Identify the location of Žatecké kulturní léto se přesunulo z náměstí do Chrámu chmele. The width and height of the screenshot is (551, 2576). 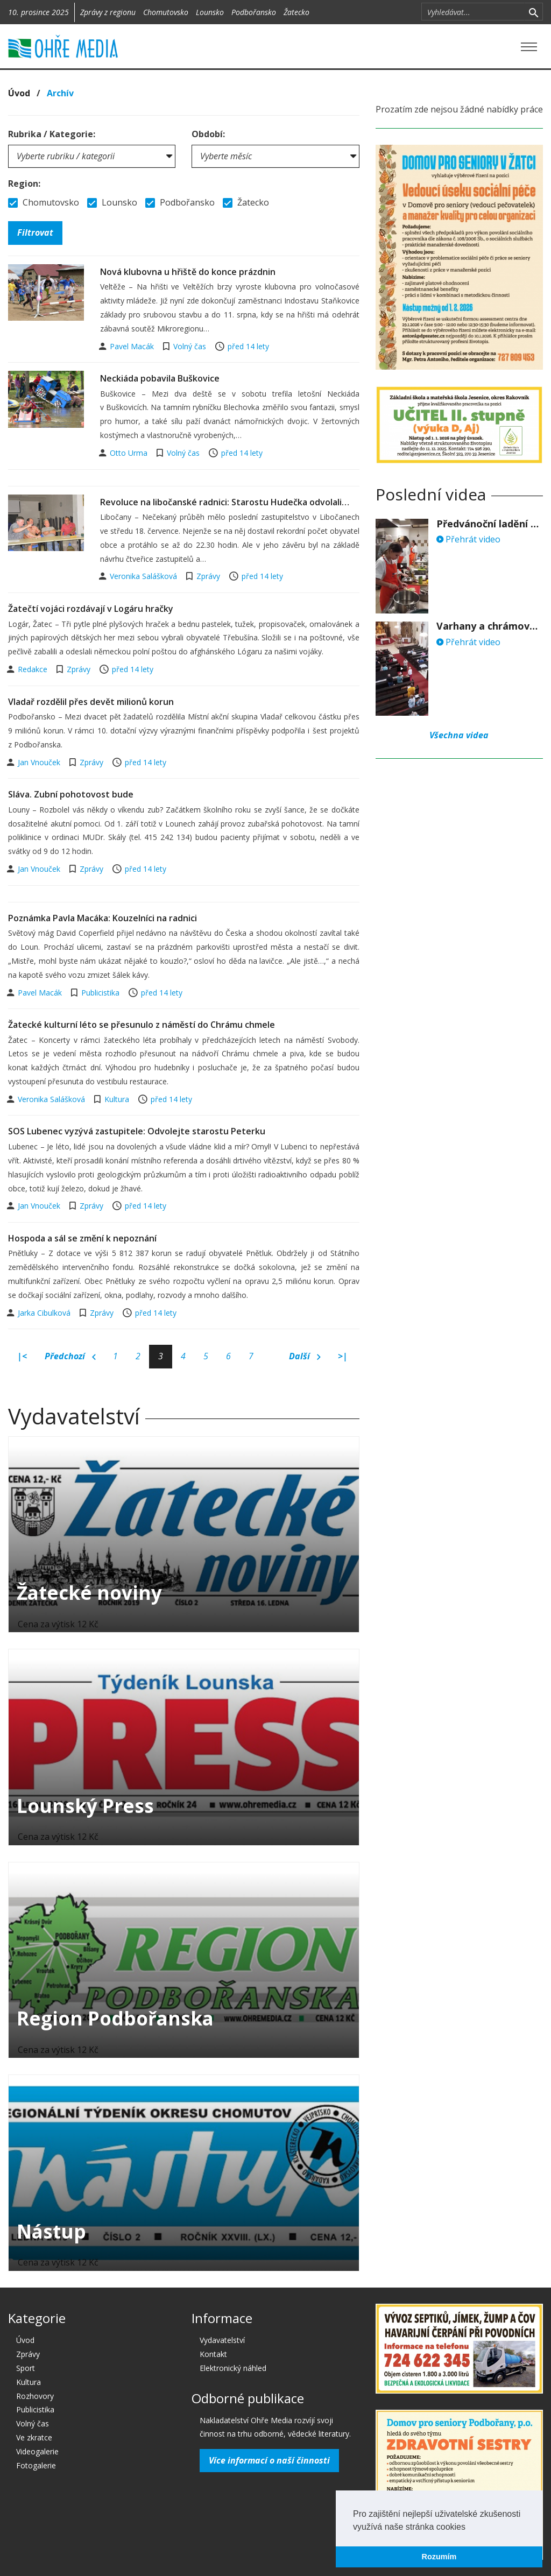
(141, 1025).